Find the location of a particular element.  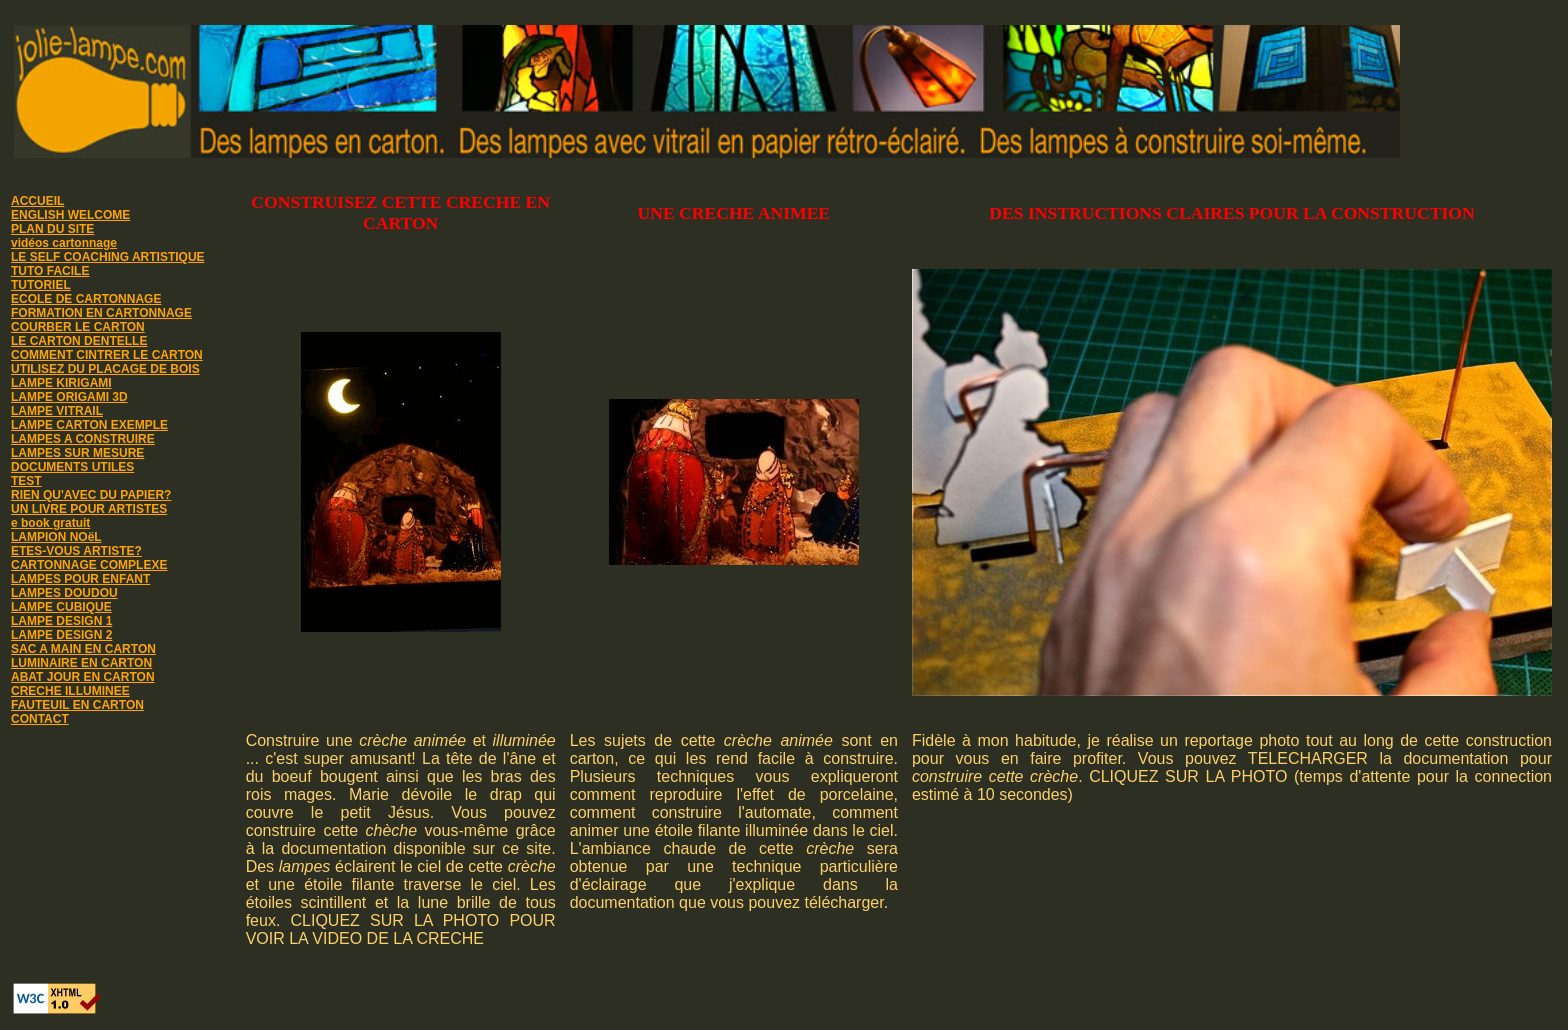

LE SELF COACHING ARTISTIQUE is located at coordinates (108, 257).